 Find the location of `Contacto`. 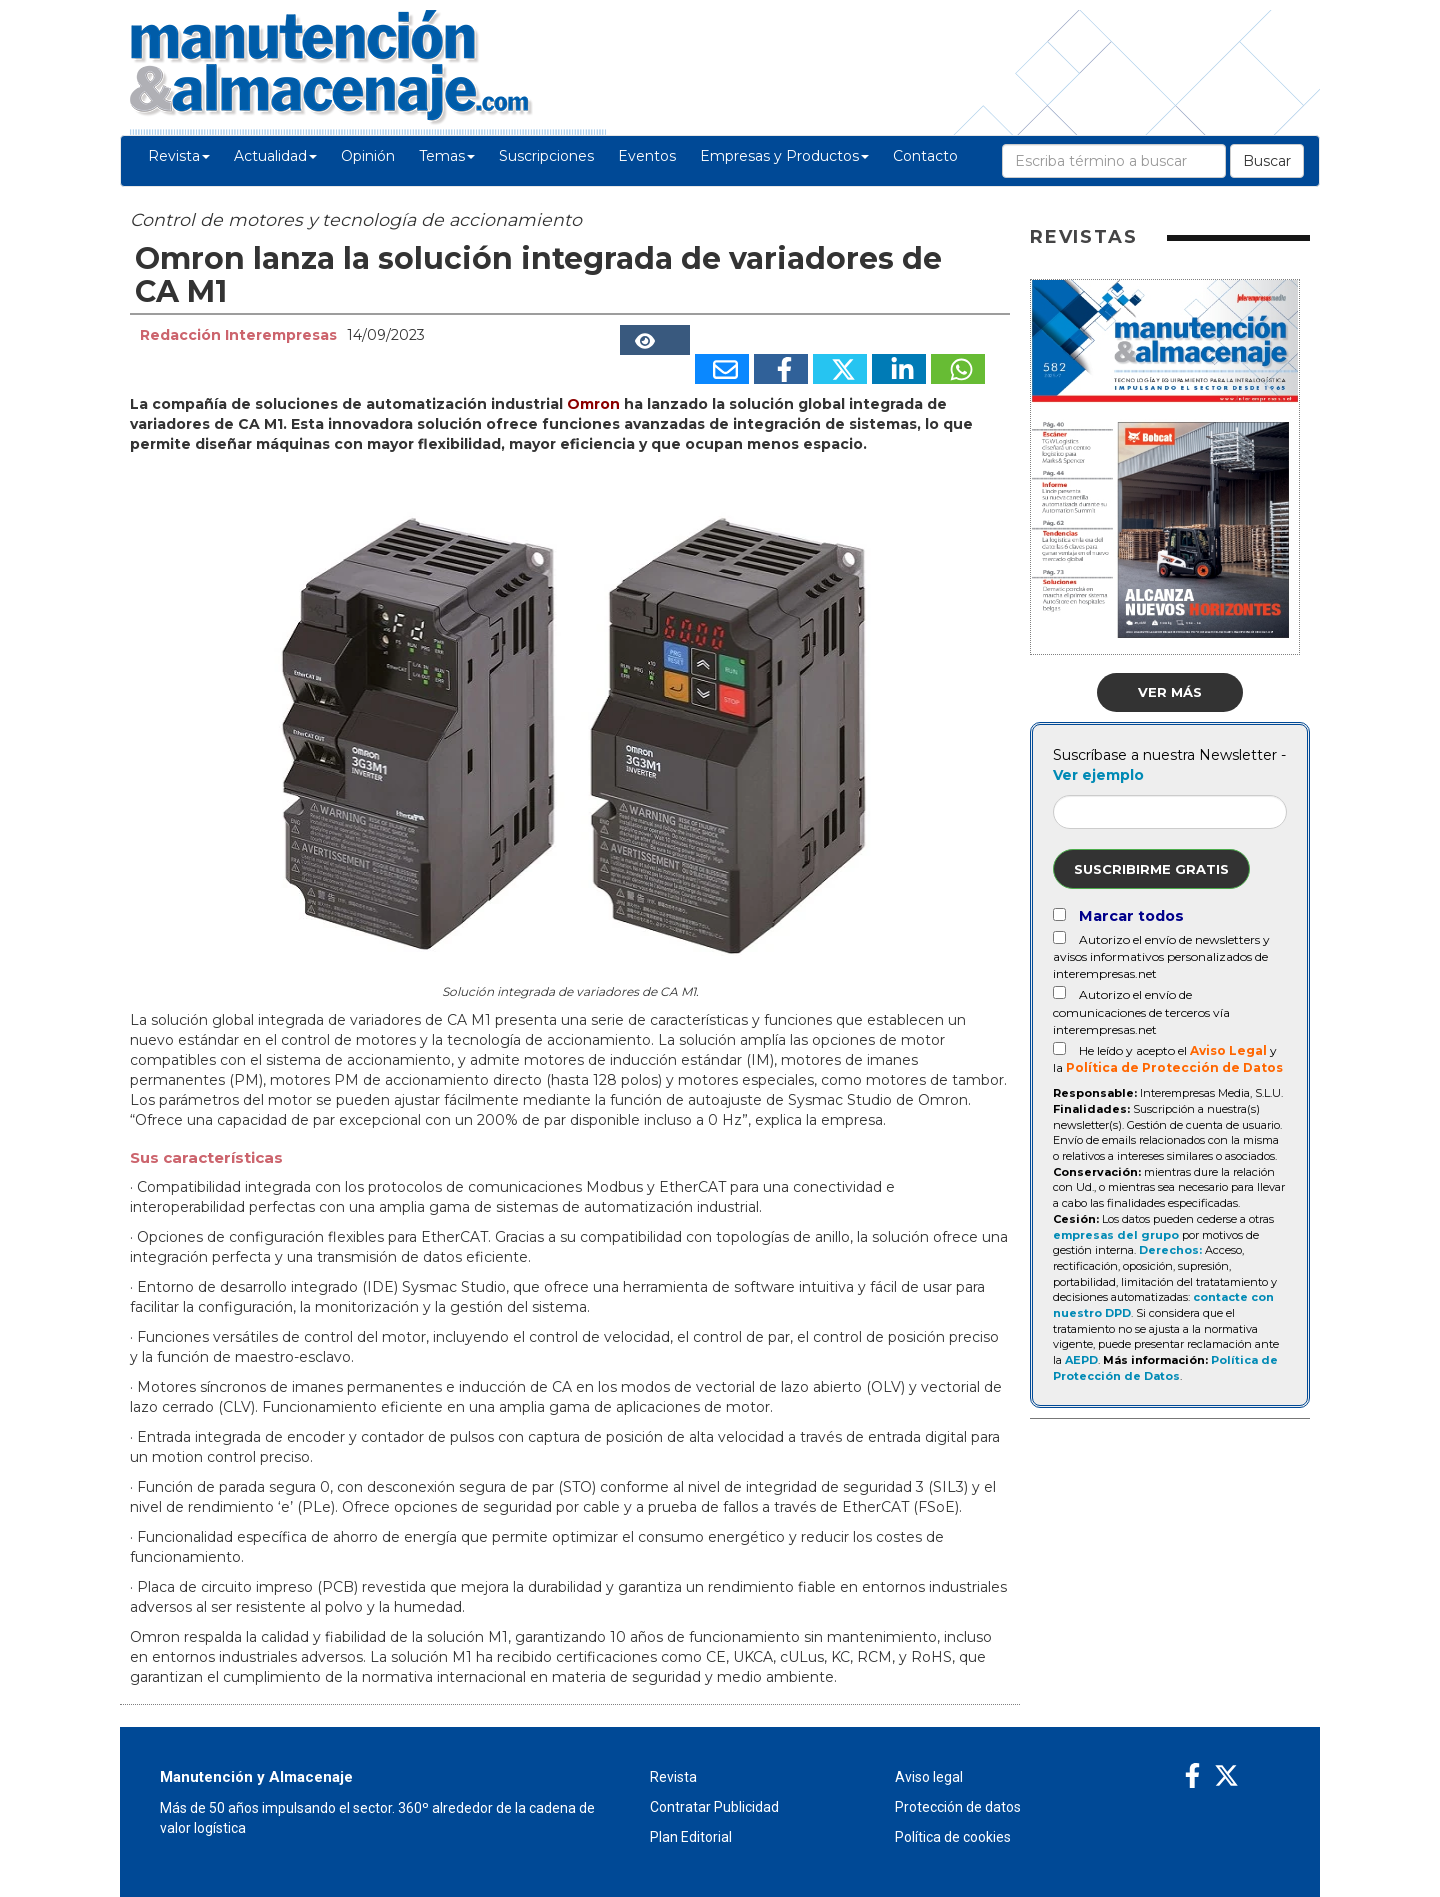

Contacto is located at coordinates (925, 156).